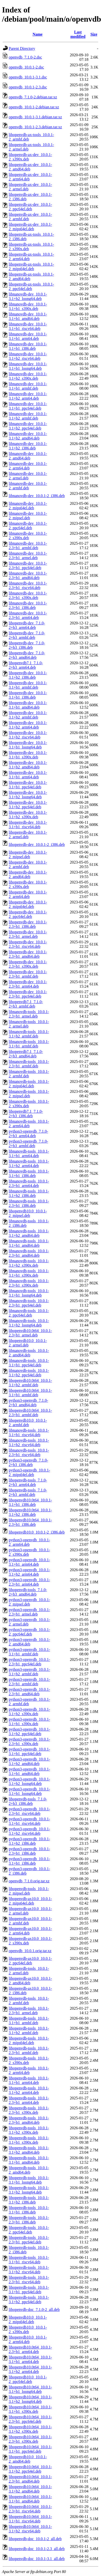 Image resolution: width=101 pixels, height=2576 pixels. I want to click on python3-openvdb_7.1.0-2+b3_armhf.deb, so click(28, 1143).